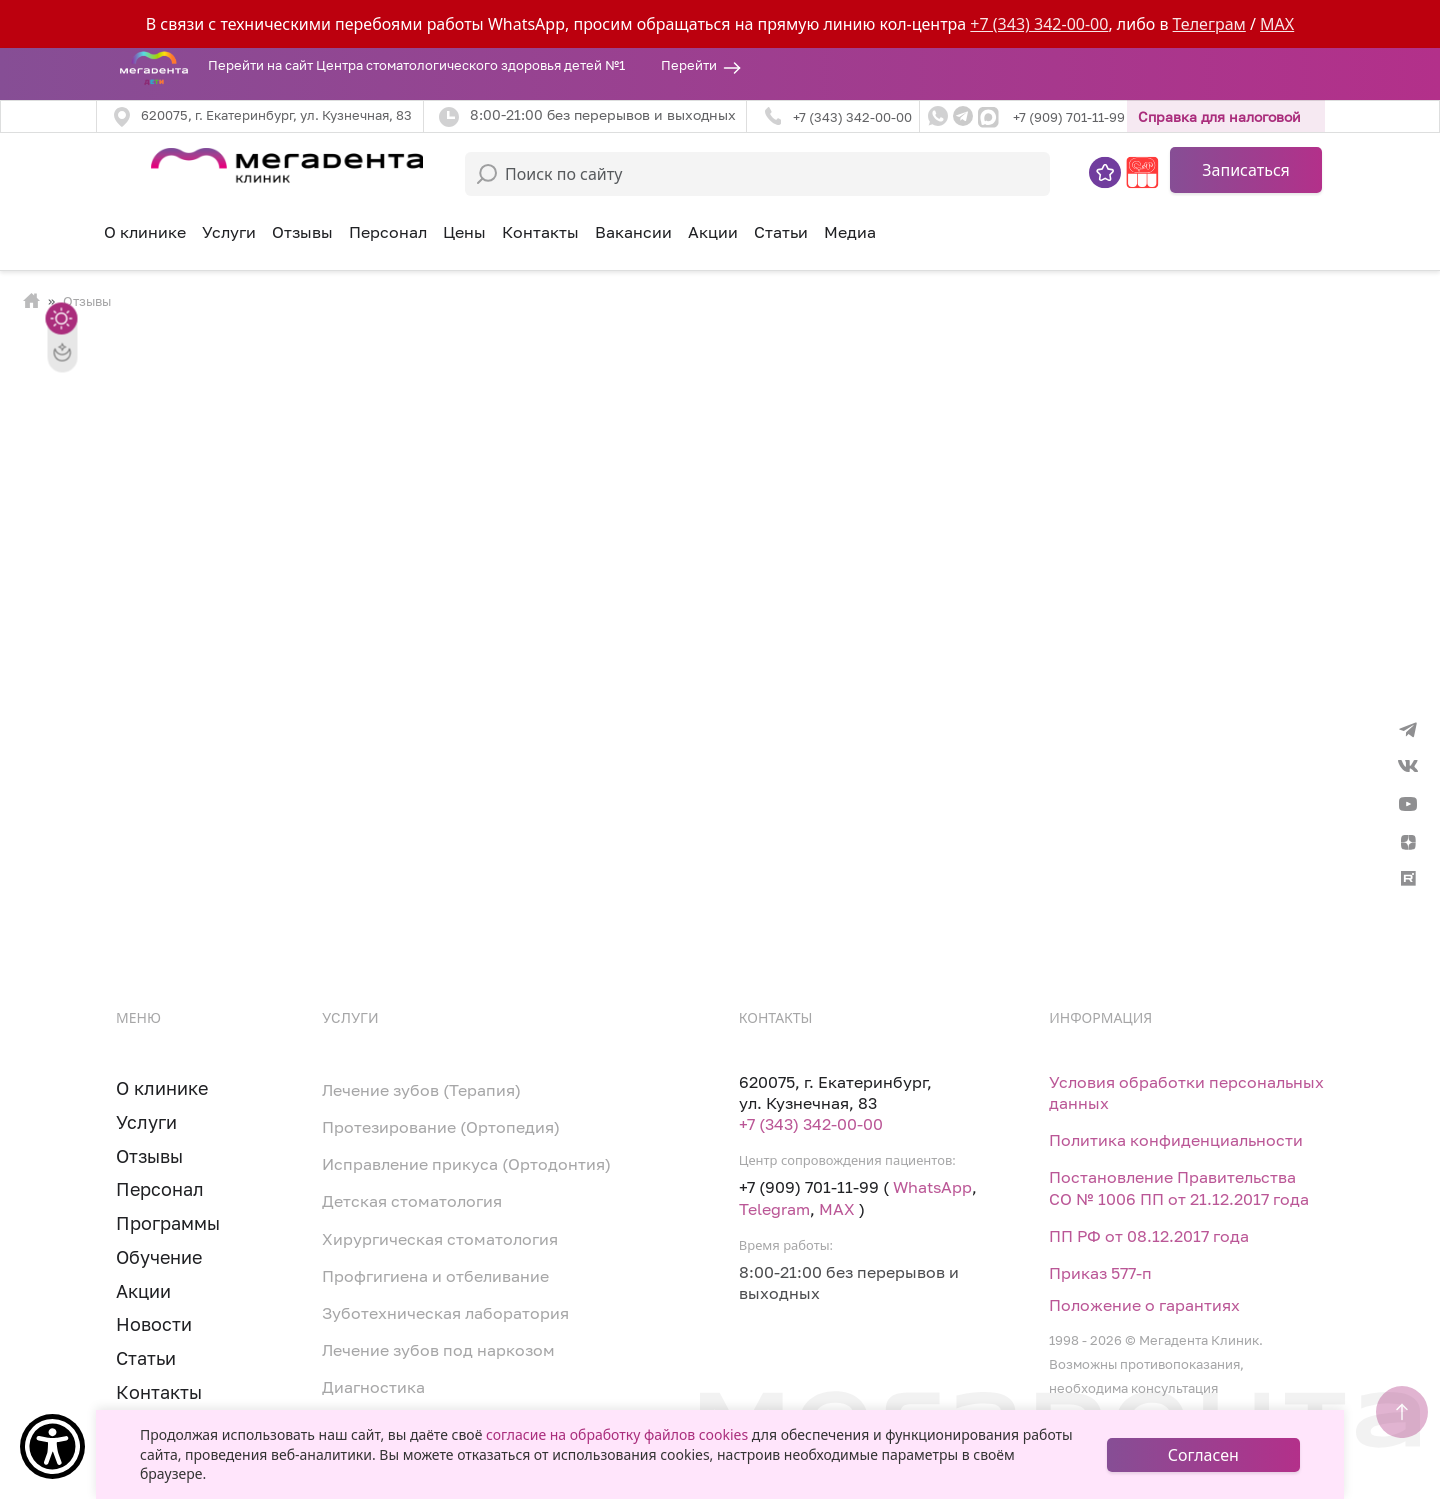 This screenshot has width=1440, height=1499. What do you see at coordinates (1100, 1273) in the screenshot?
I see `Приказ 577-п` at bounding box center [1100, 1273].